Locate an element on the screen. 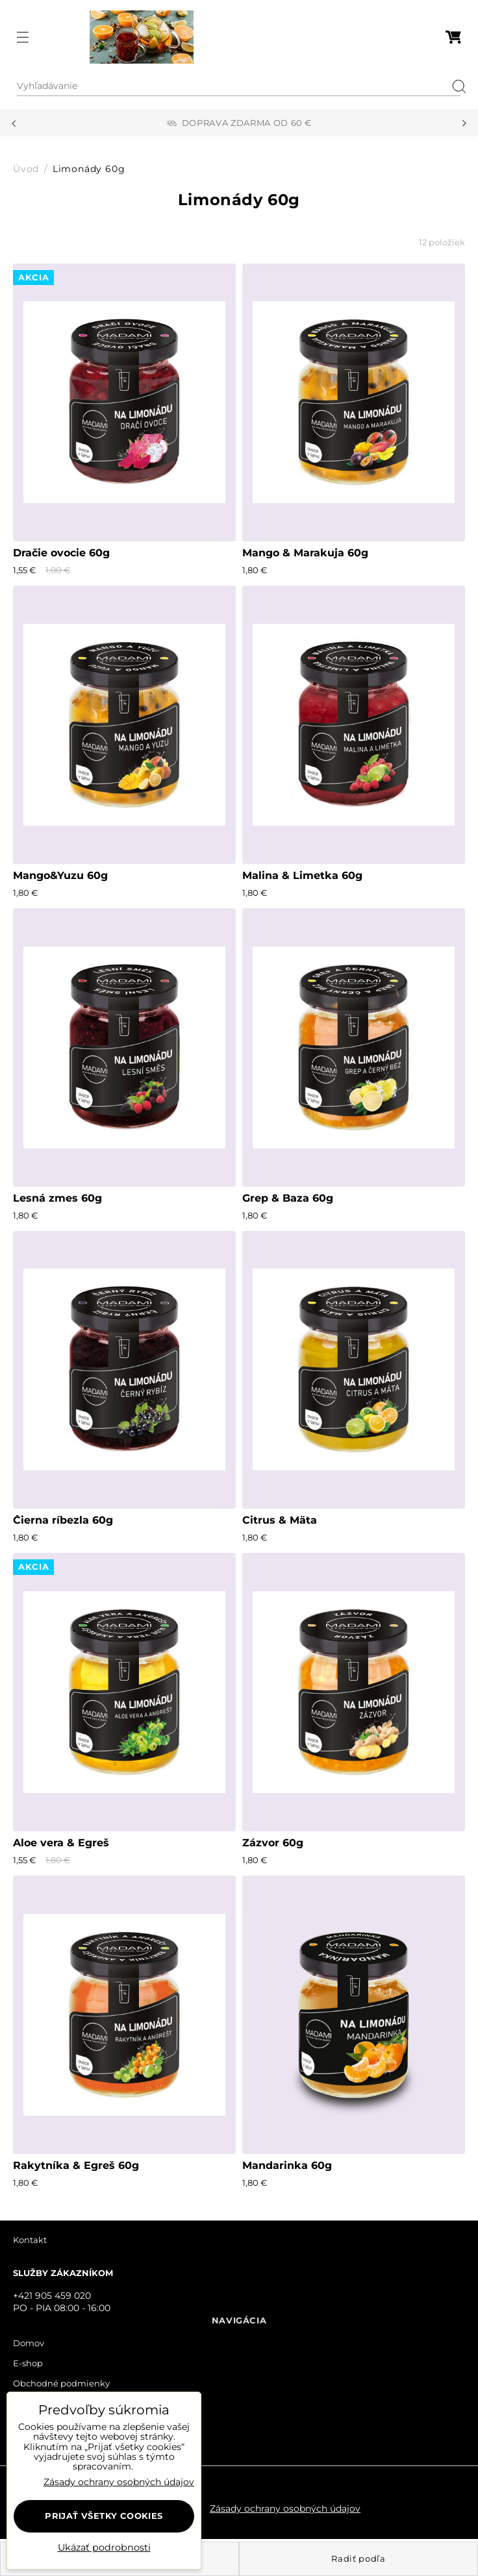  Previous is located at coordinates (13, 123).